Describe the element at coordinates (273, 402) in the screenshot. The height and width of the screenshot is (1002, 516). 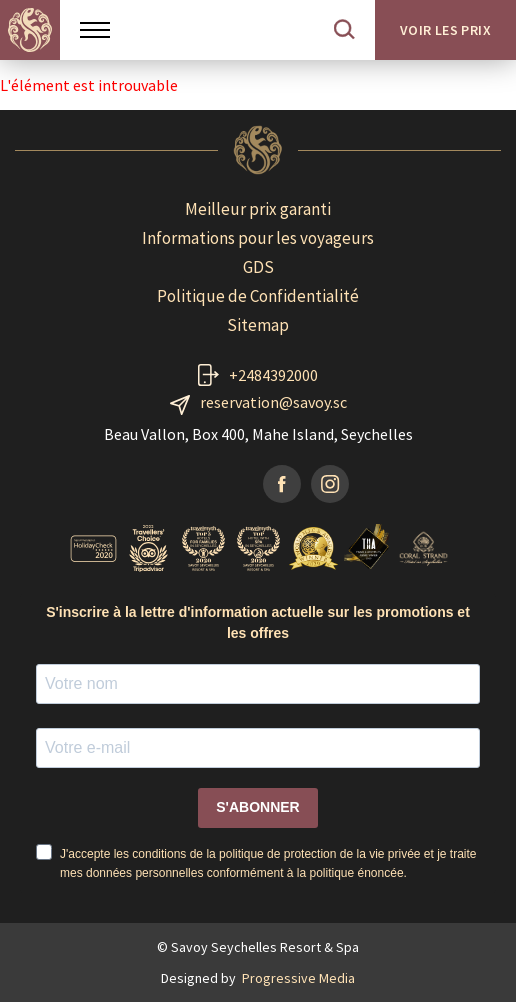
I see `reservation@savoy.sc` at that location.